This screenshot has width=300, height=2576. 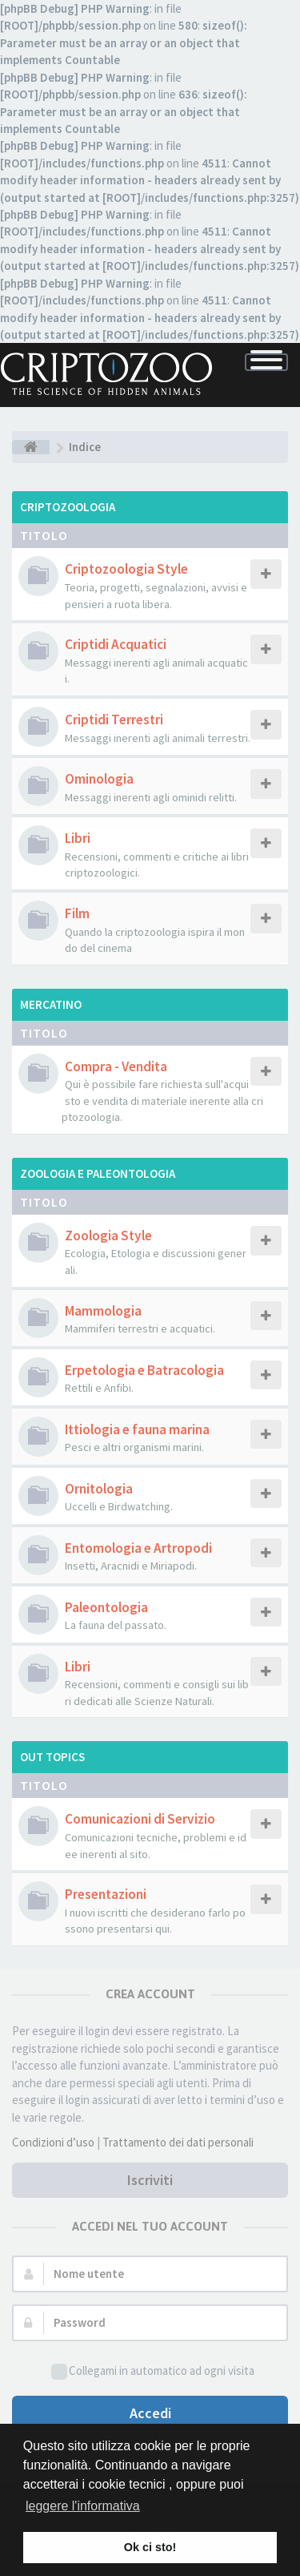 I want to click on Criptidi Acquatici, so click(x=115, y=644).